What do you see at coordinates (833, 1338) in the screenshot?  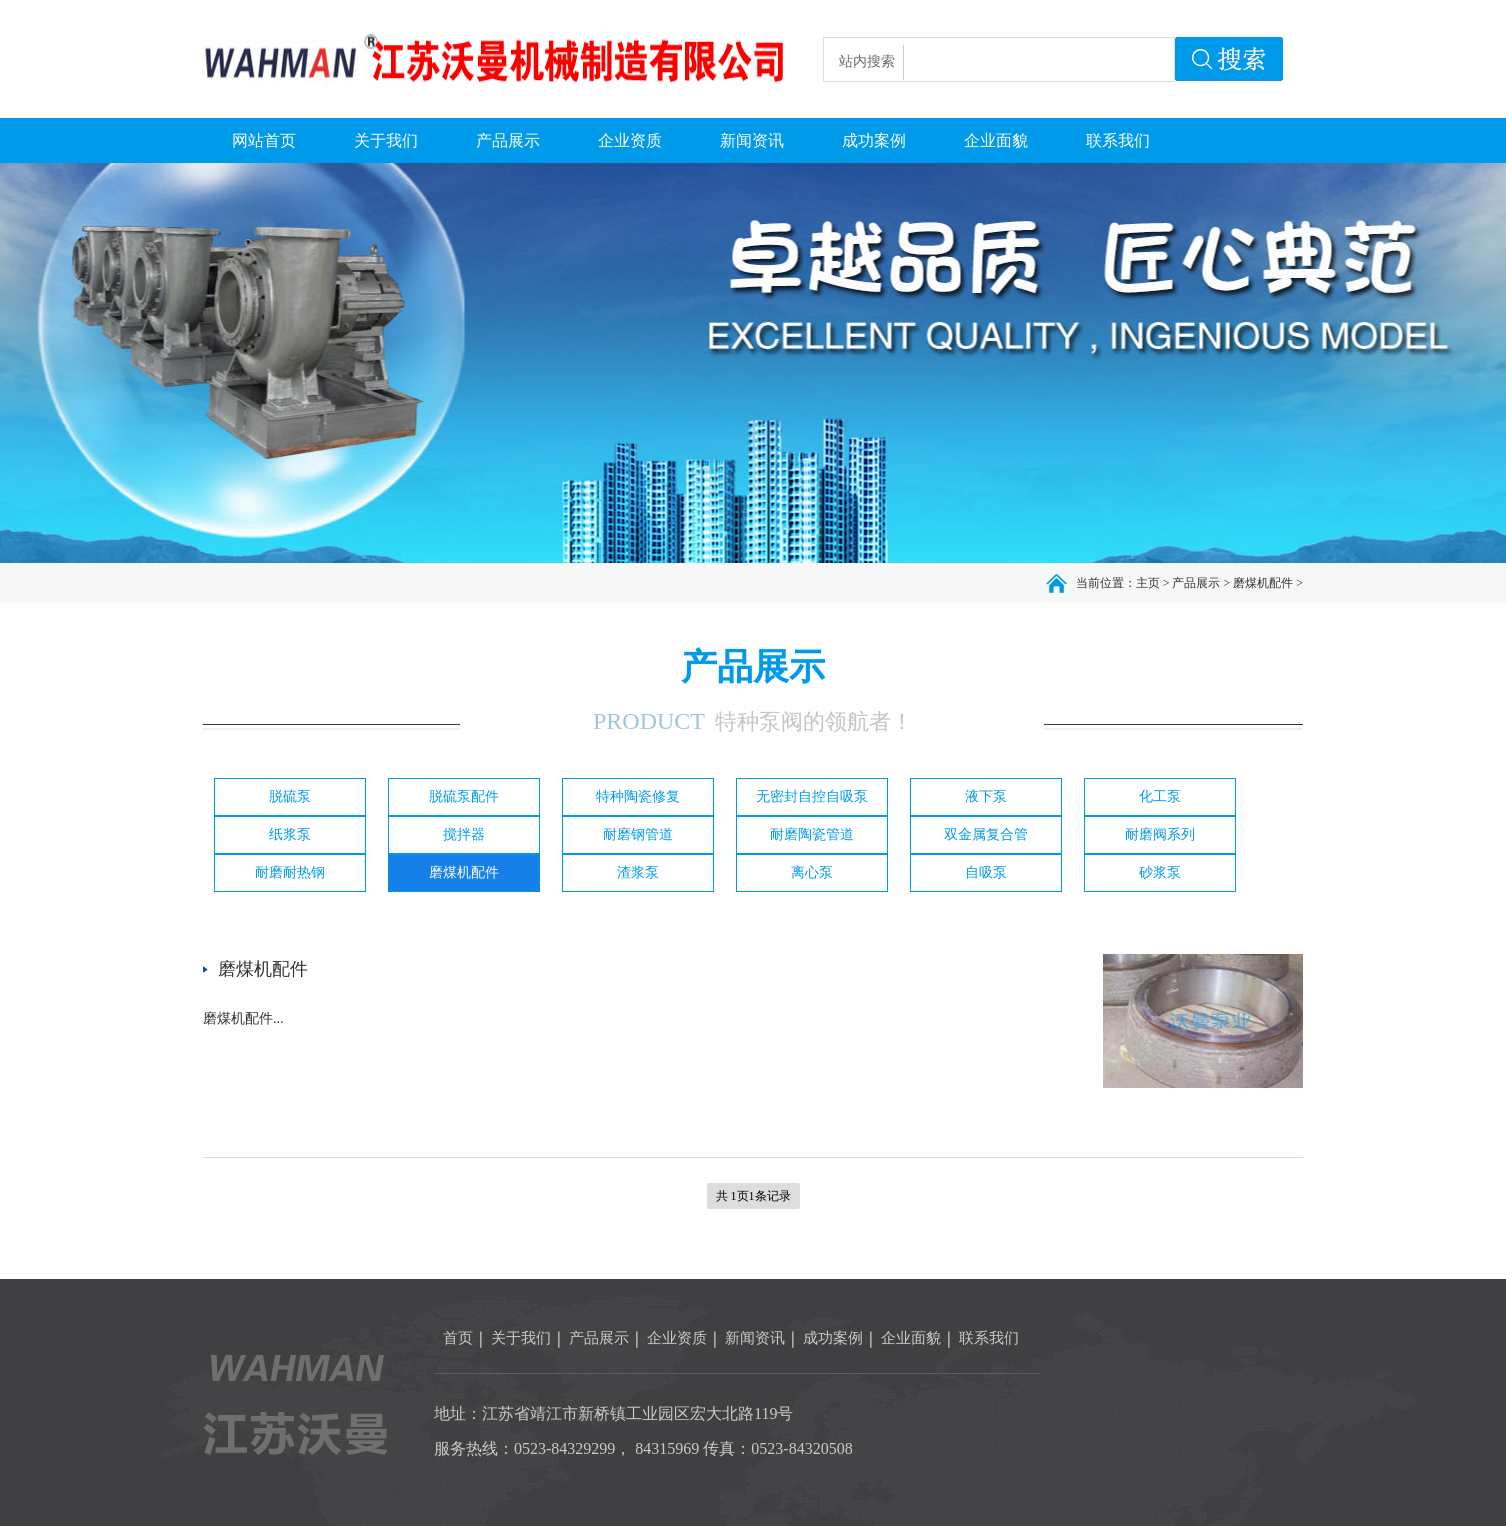 I see `成功案例` at bounding box center [833, 1338].